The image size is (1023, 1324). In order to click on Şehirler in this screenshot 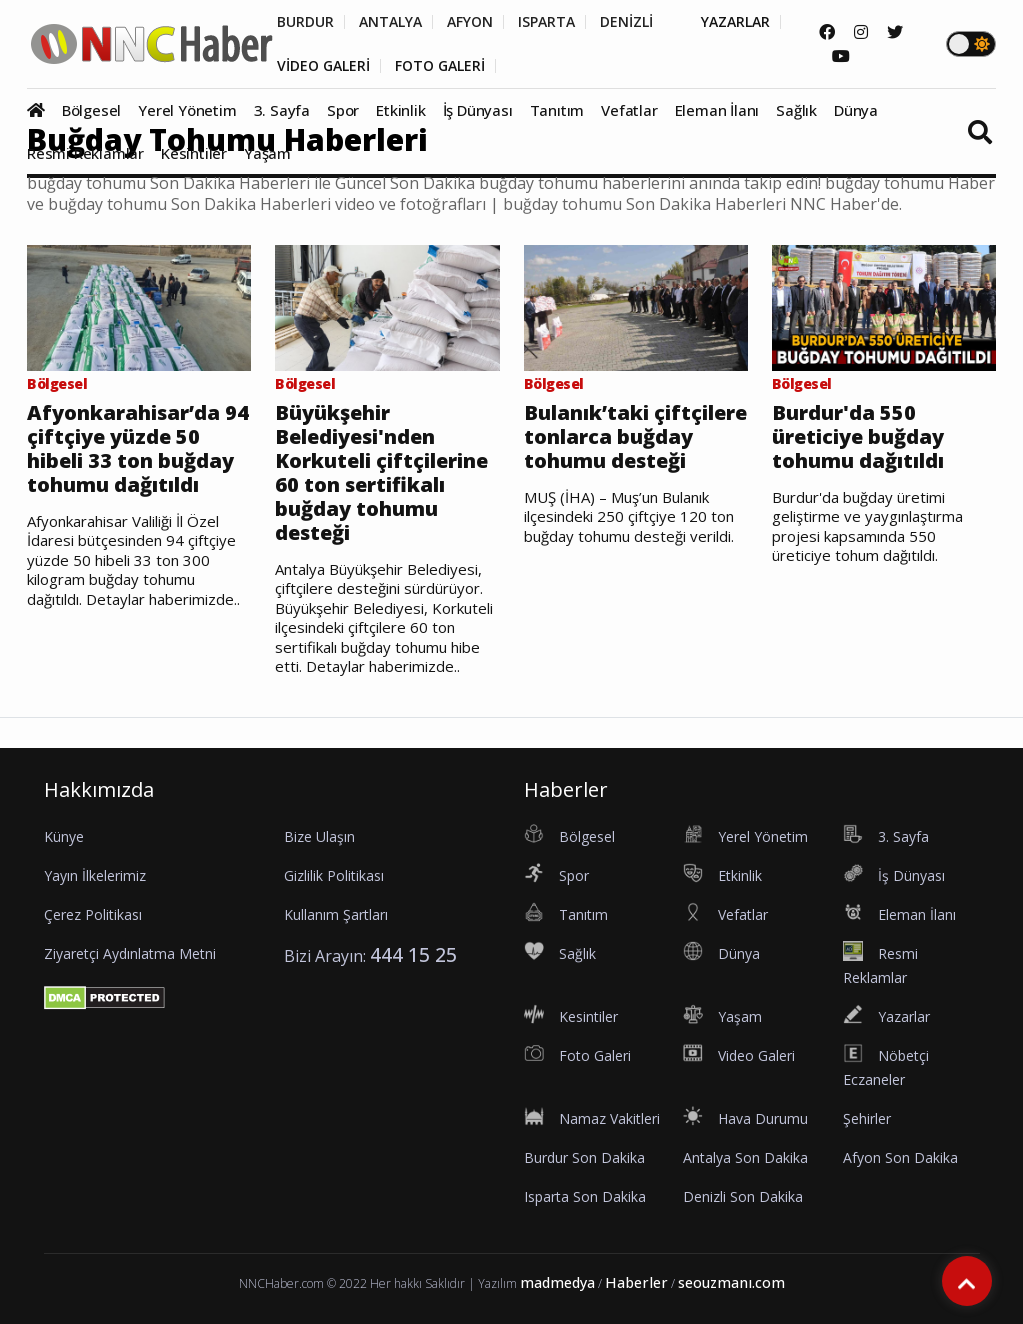, I will do `click(867, 1118)`.